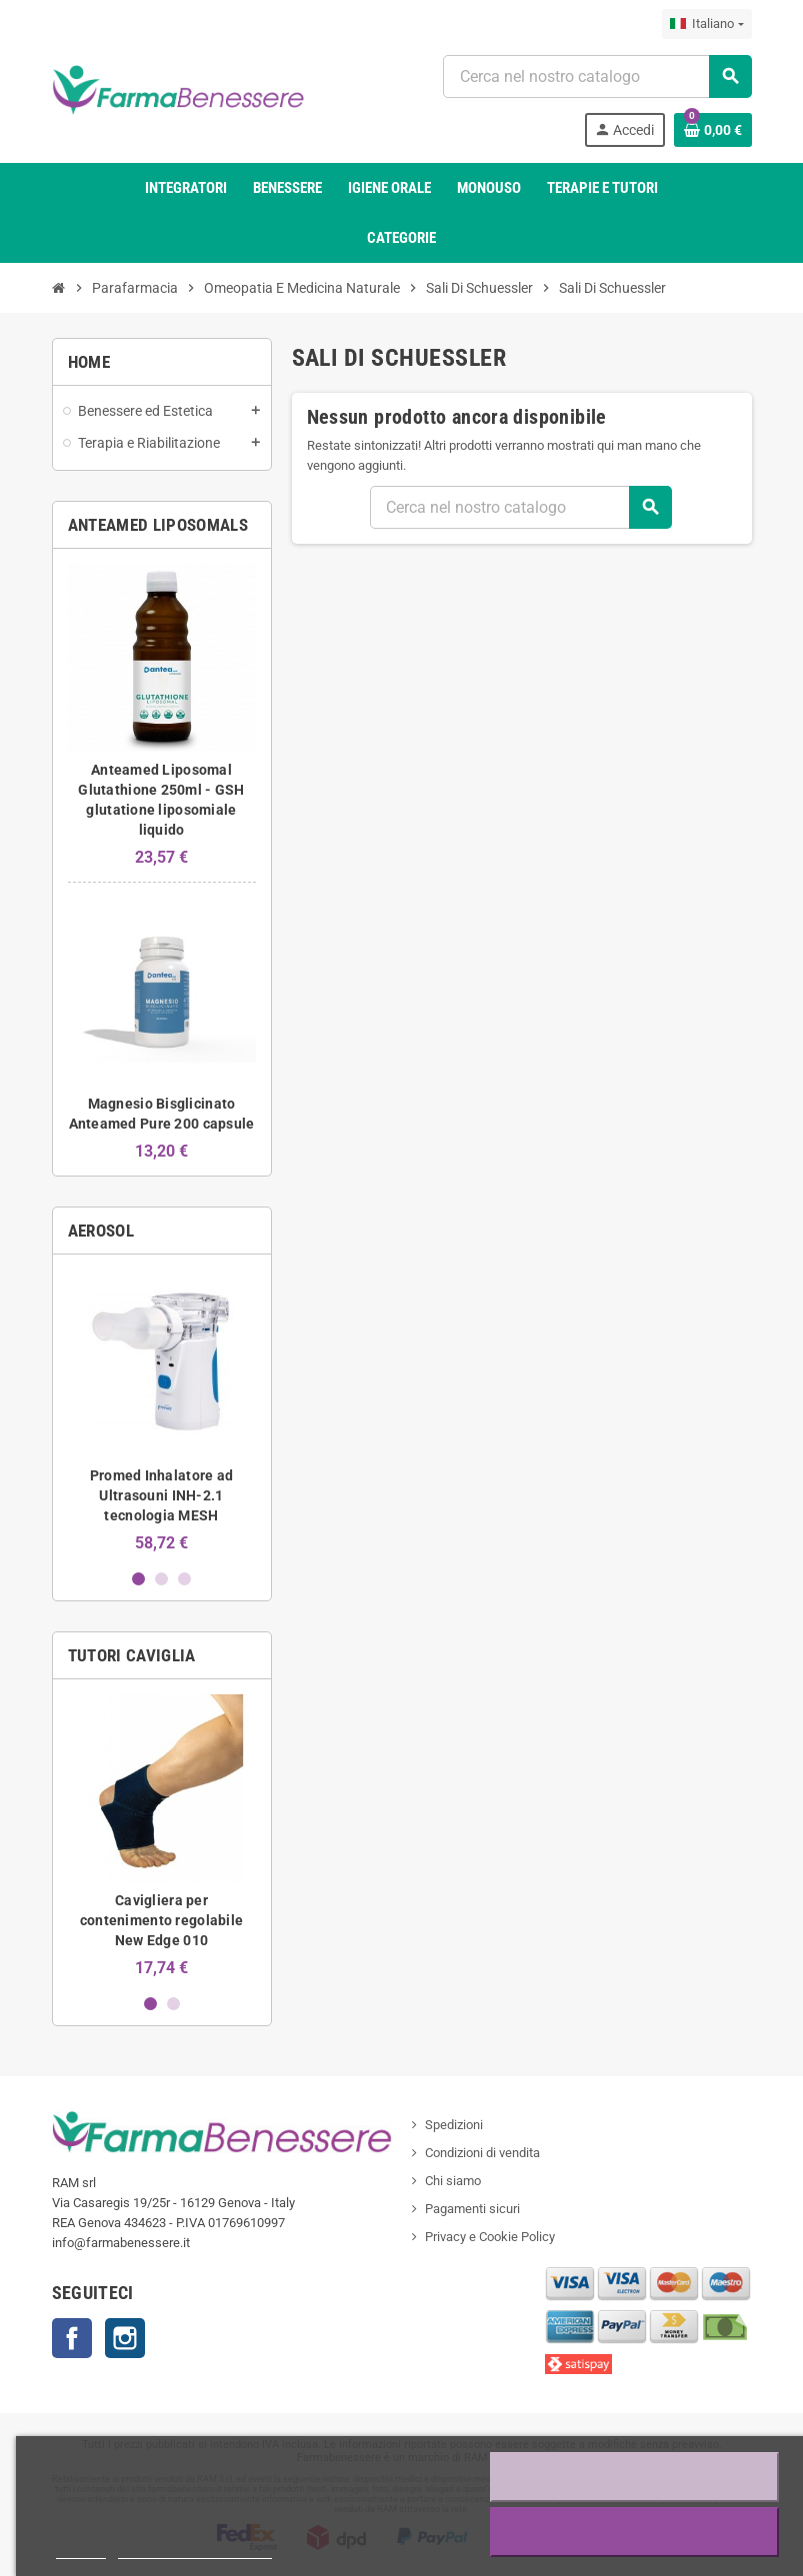 This screenshot has width=803, height=2576. Describe the element at coordinates (482, 2152) in the screenshot. I see `Condizioni di vendita` at that location.